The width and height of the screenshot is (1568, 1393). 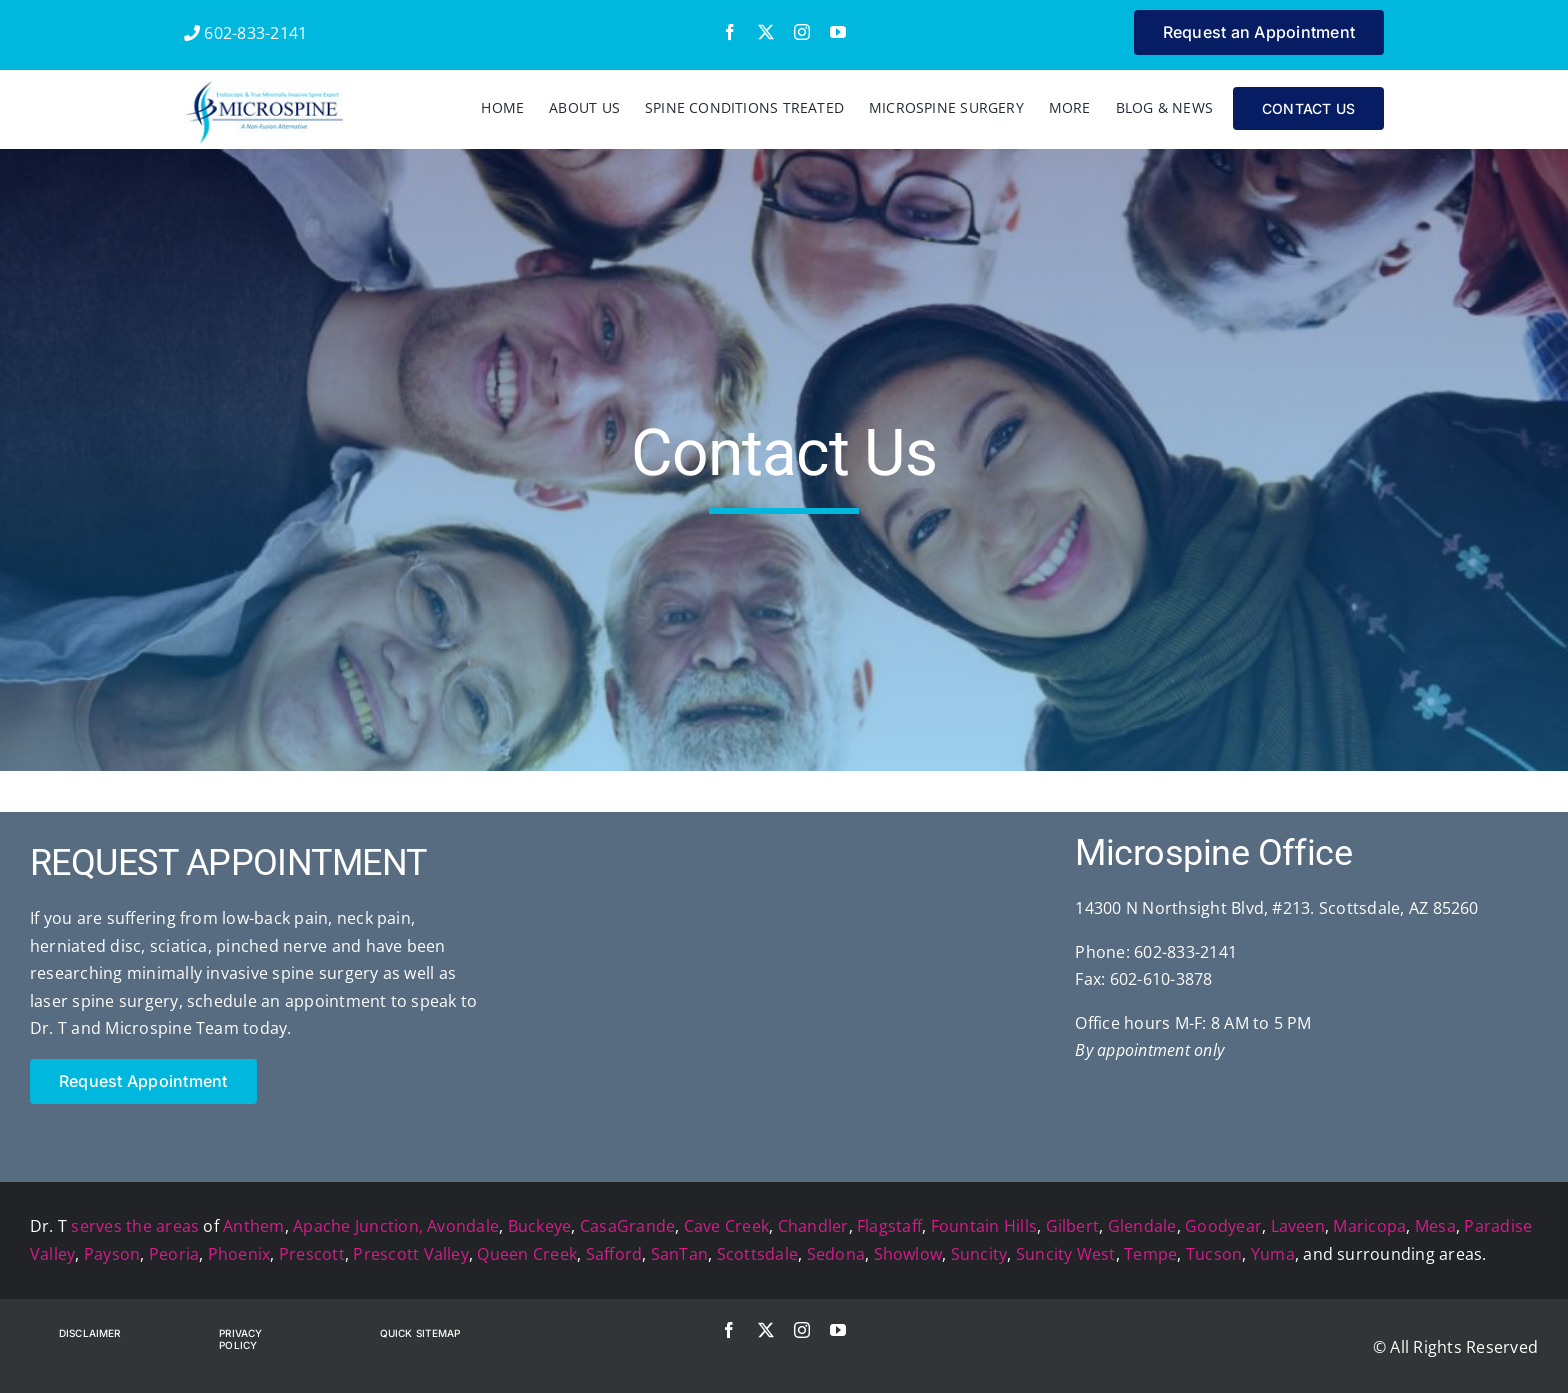 What do you see at coordinates (614, 1254) in the screenshot?
I see `Safford` at bounding box center [614, 1254].